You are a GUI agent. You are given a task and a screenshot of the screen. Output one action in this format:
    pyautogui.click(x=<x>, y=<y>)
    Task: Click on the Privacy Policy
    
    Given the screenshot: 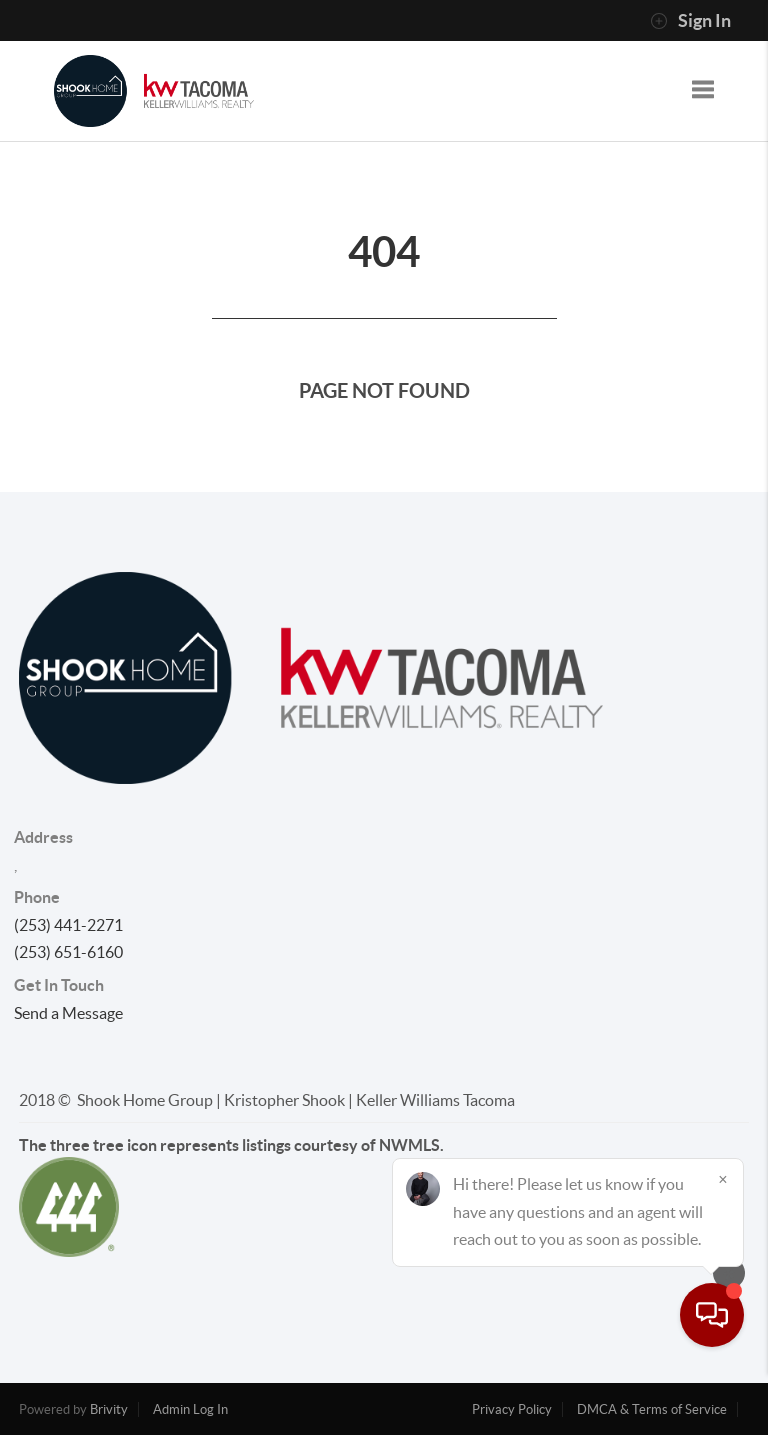 What is the action you would take?
    pyautogui.click(x=512, y=1409)
    